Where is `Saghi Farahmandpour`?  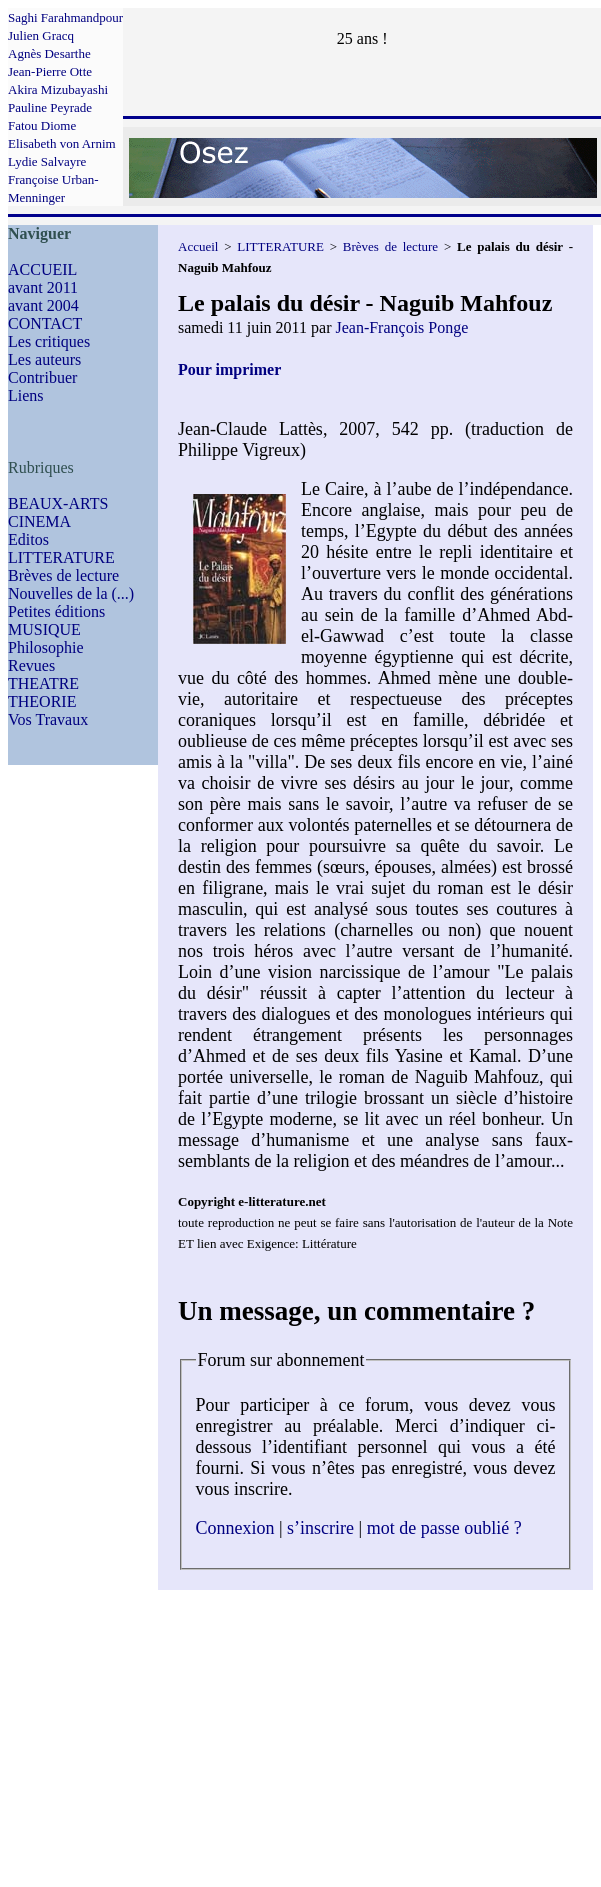 Saghi Farahmandpour is located at coordinates (65, 17).